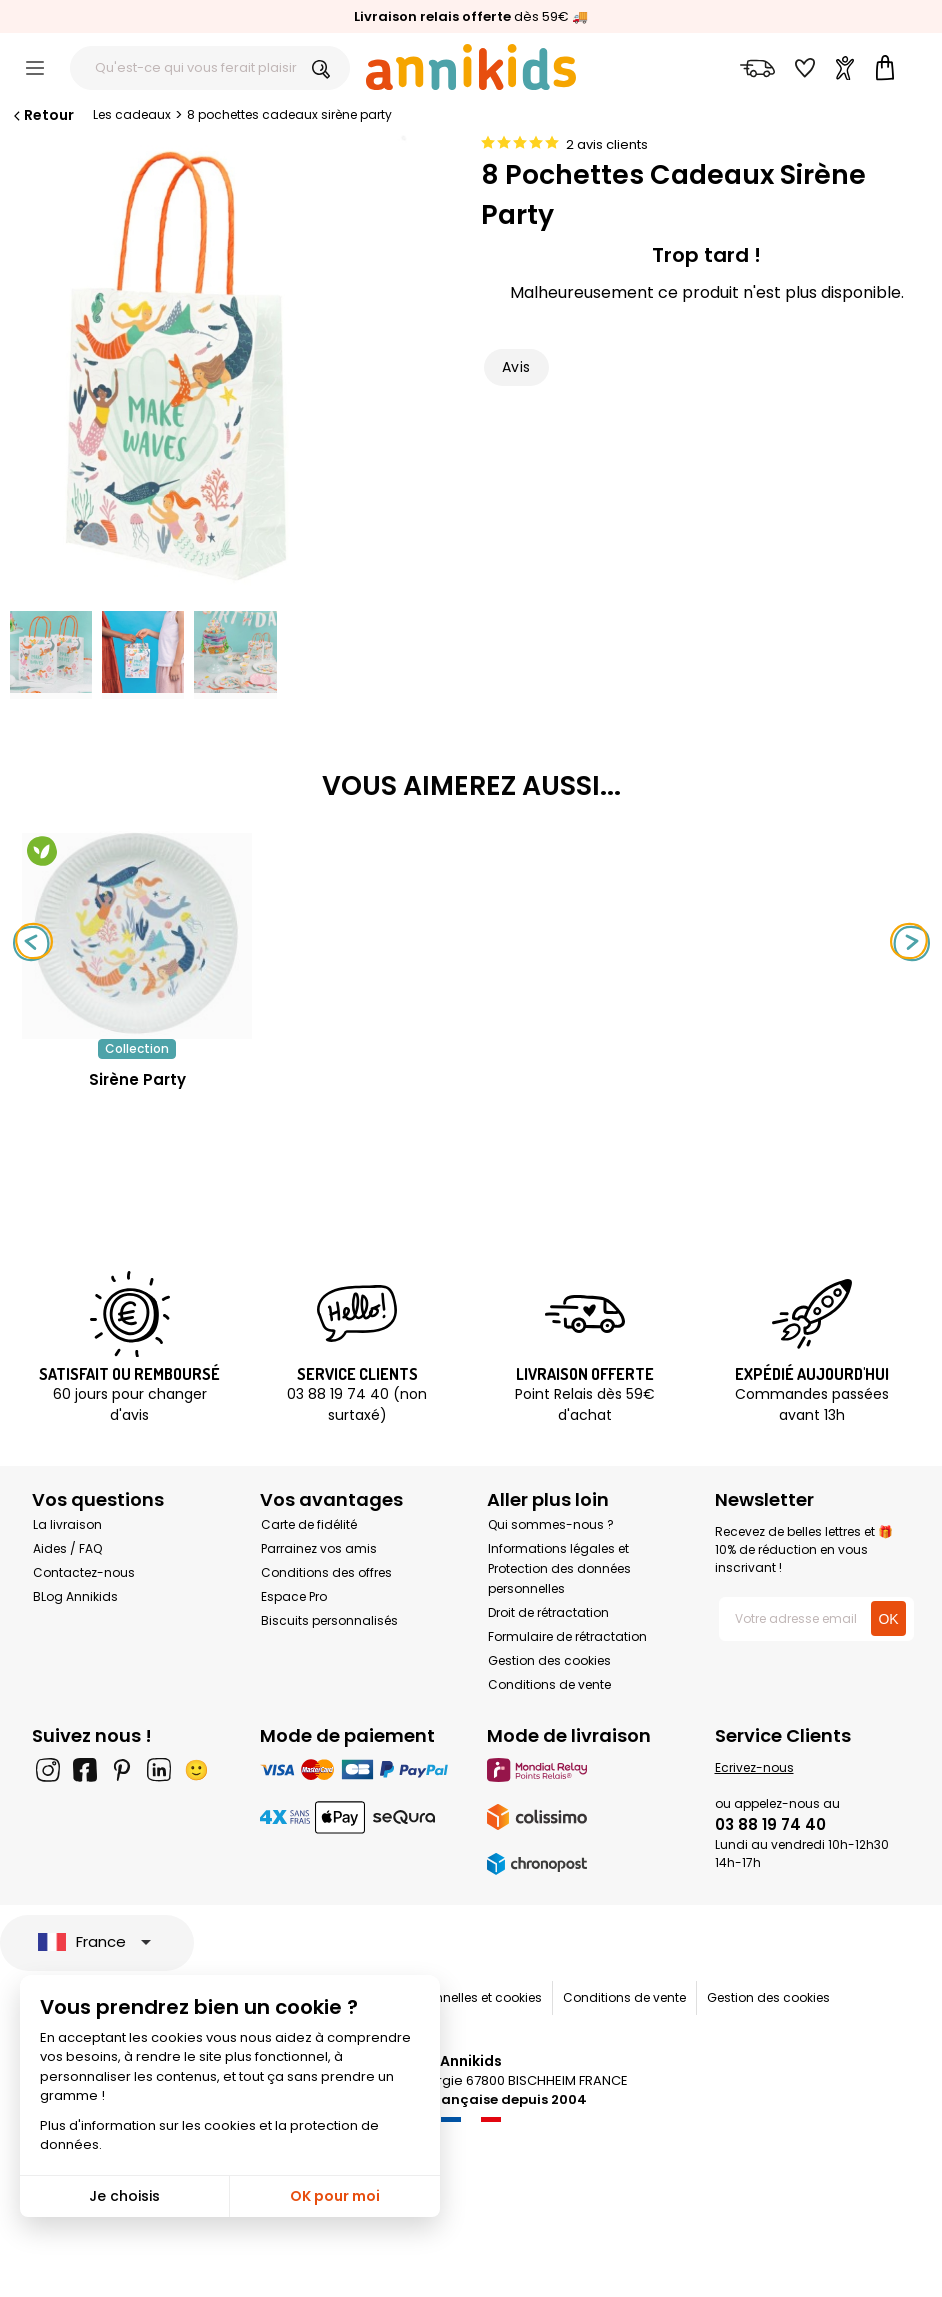 The width and height of the screenshot is (942, 2297). Describe the element at coordinates (309, 1524) in the screenshot. I see `Carte de fidélité` at that location.